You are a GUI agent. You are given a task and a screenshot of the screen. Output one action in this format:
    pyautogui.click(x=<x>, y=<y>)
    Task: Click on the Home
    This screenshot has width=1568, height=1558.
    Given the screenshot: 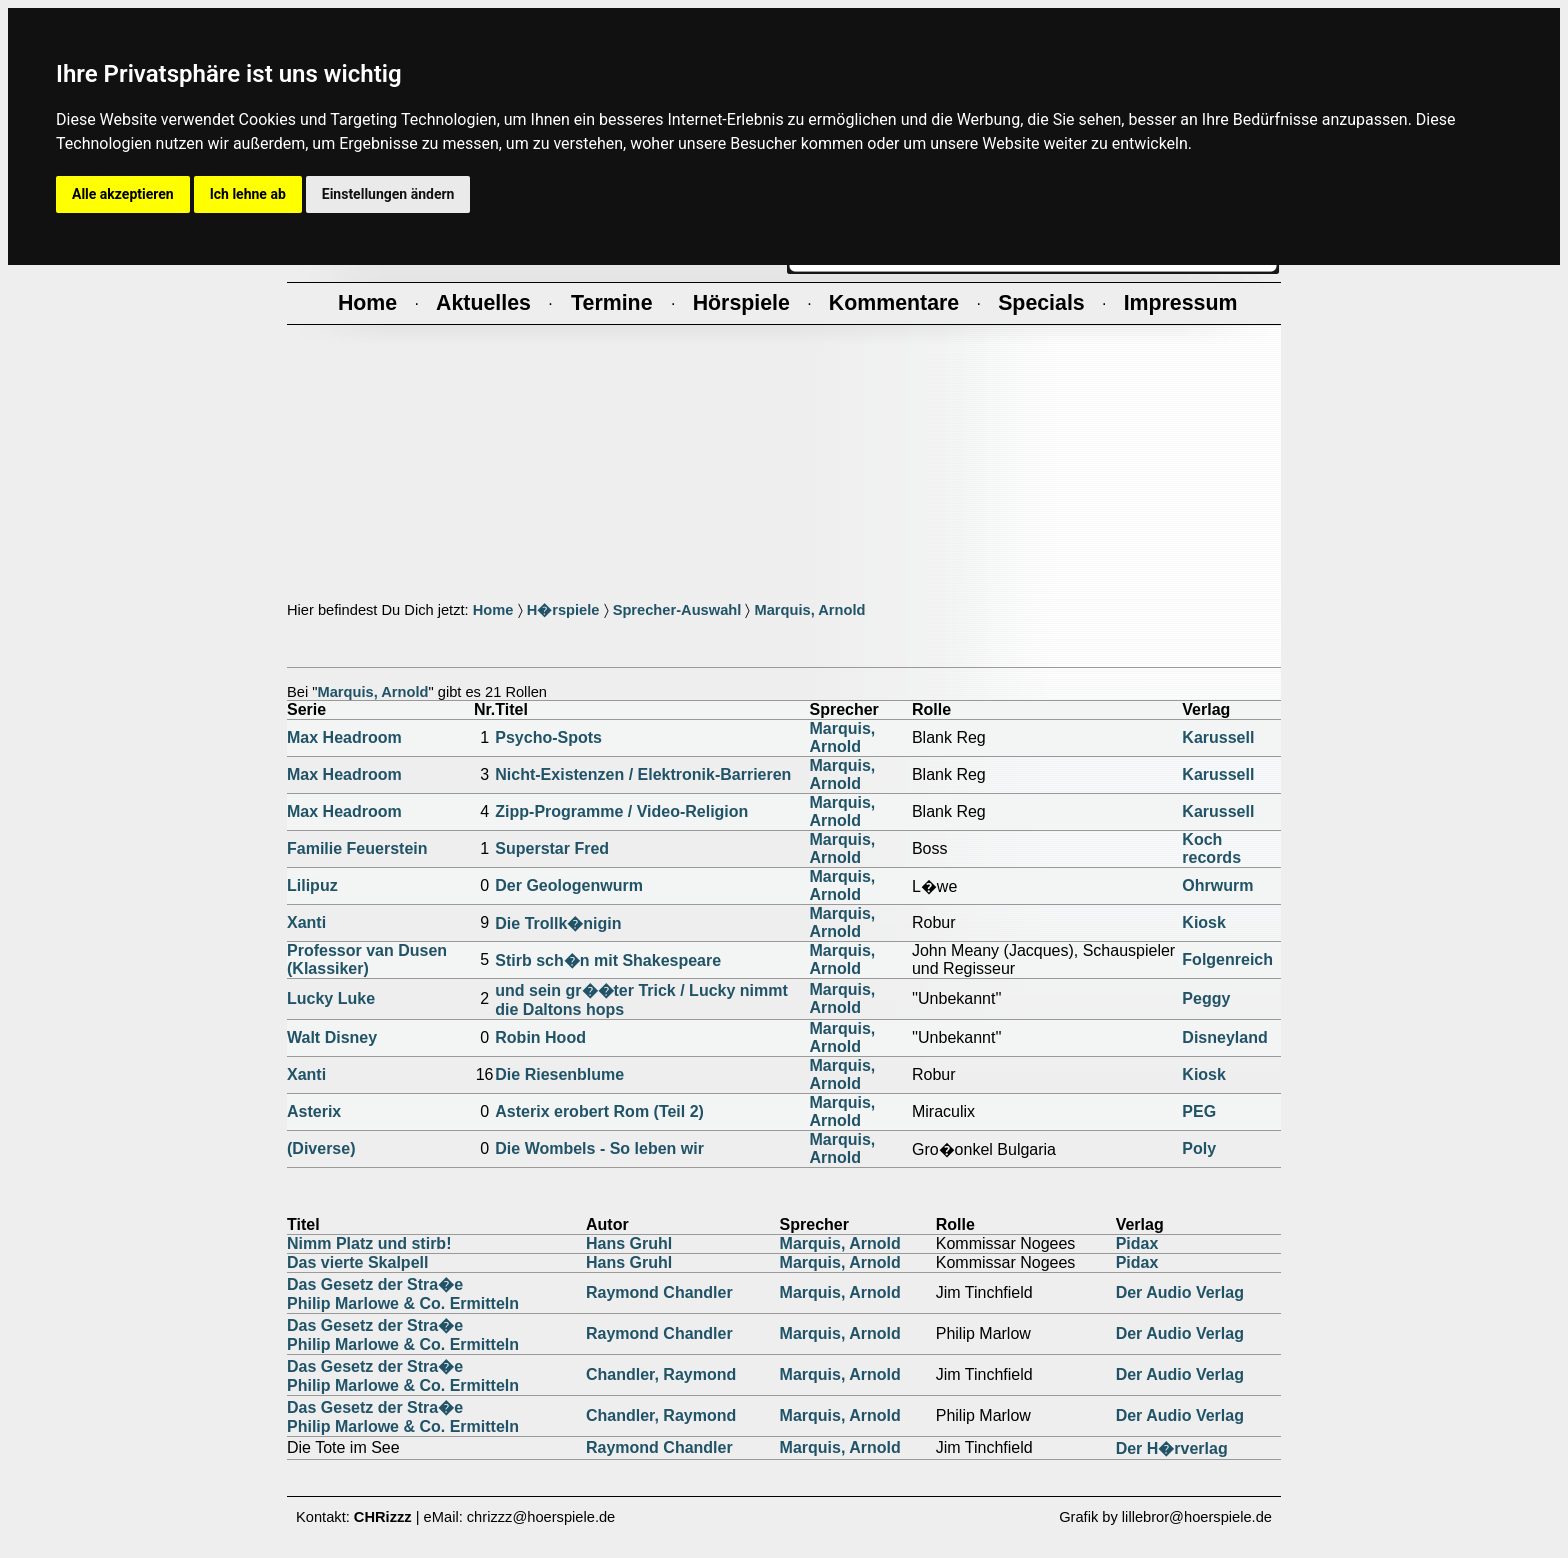 What is the action you would take?
    pyautogui.click(x=493, y=610)
    